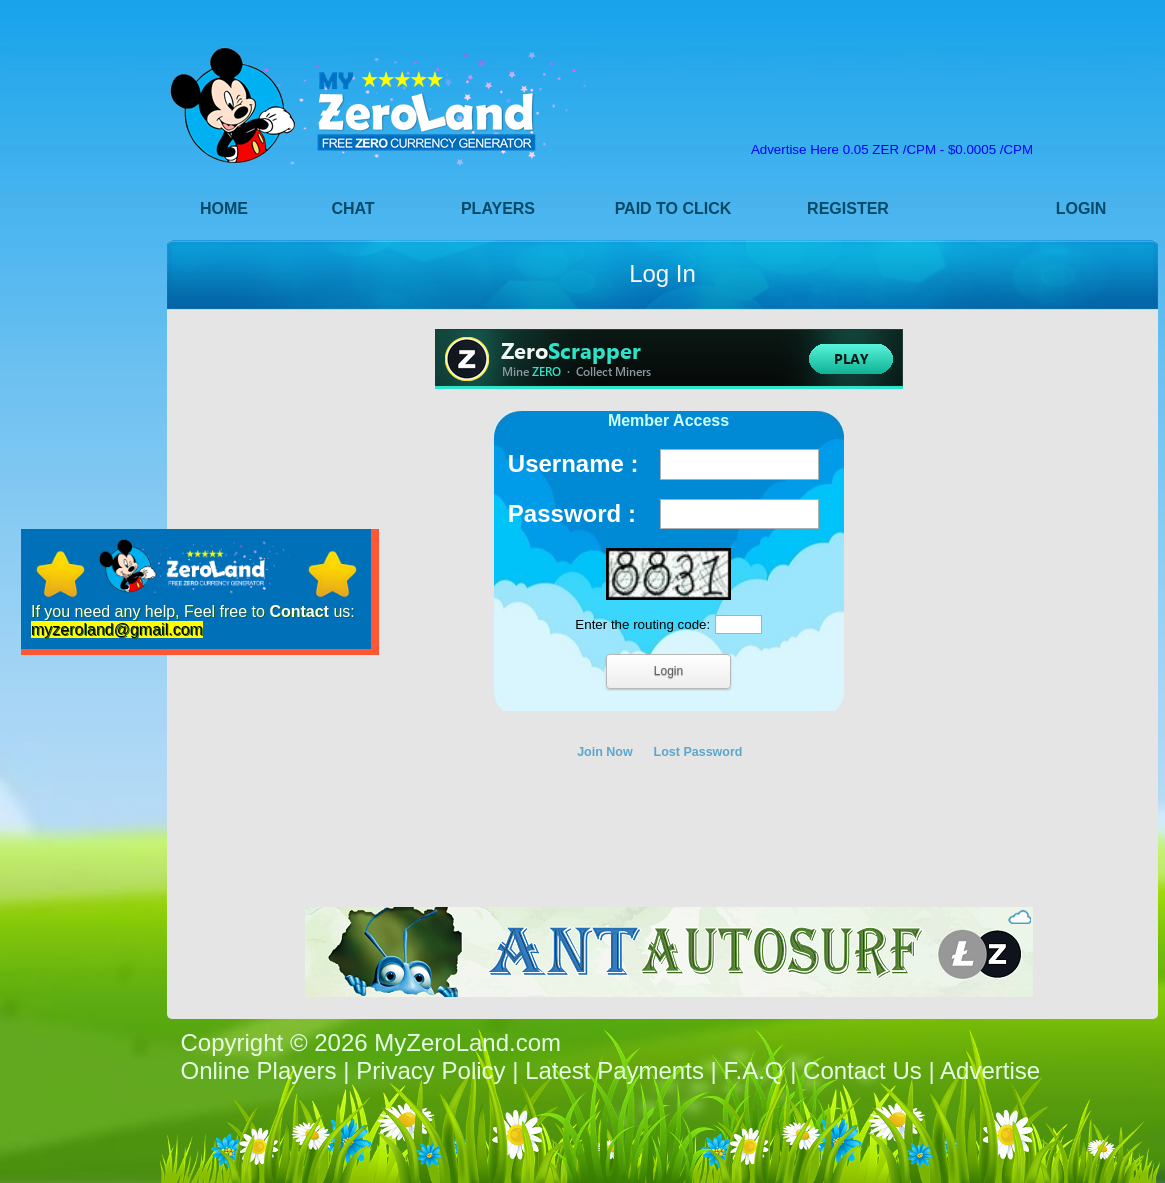 The image size is (1165, 1183). I want to click on Home, so click(224, 208).